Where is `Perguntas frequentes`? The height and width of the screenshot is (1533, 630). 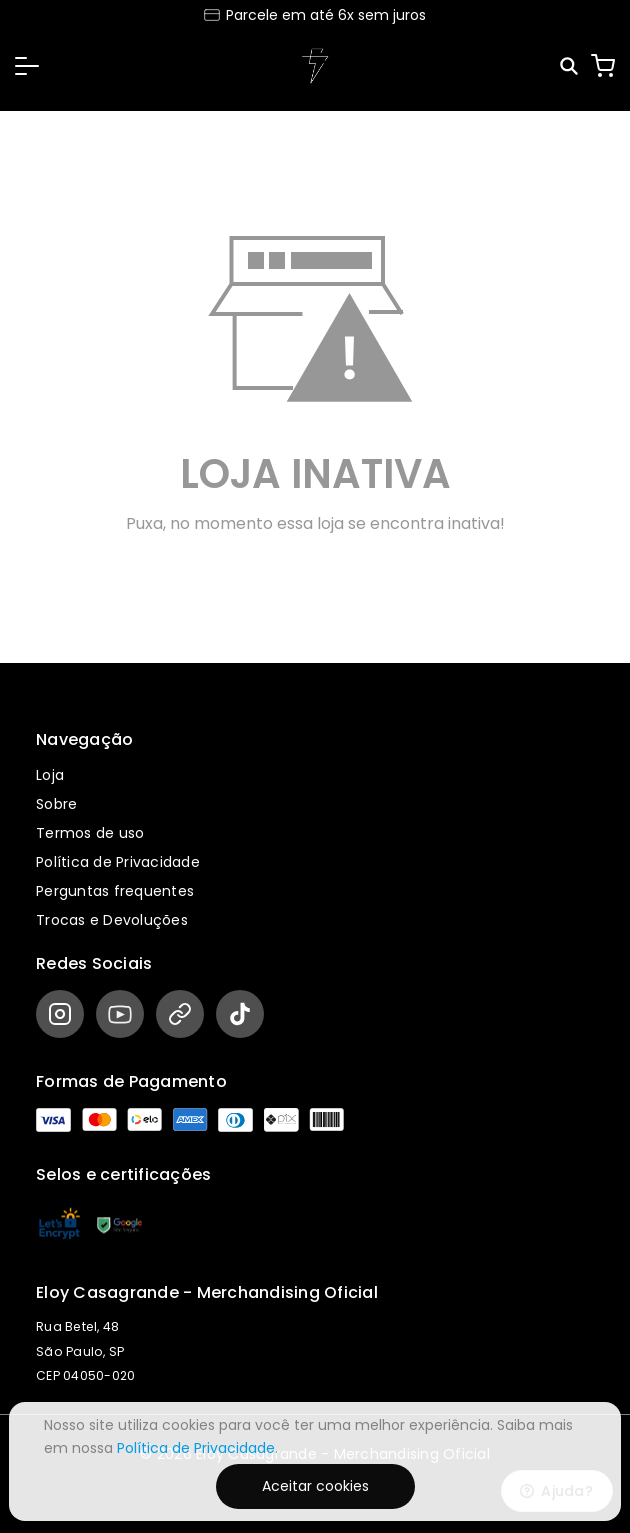
Perguntas frequentes is located at coordinates (115, 891).